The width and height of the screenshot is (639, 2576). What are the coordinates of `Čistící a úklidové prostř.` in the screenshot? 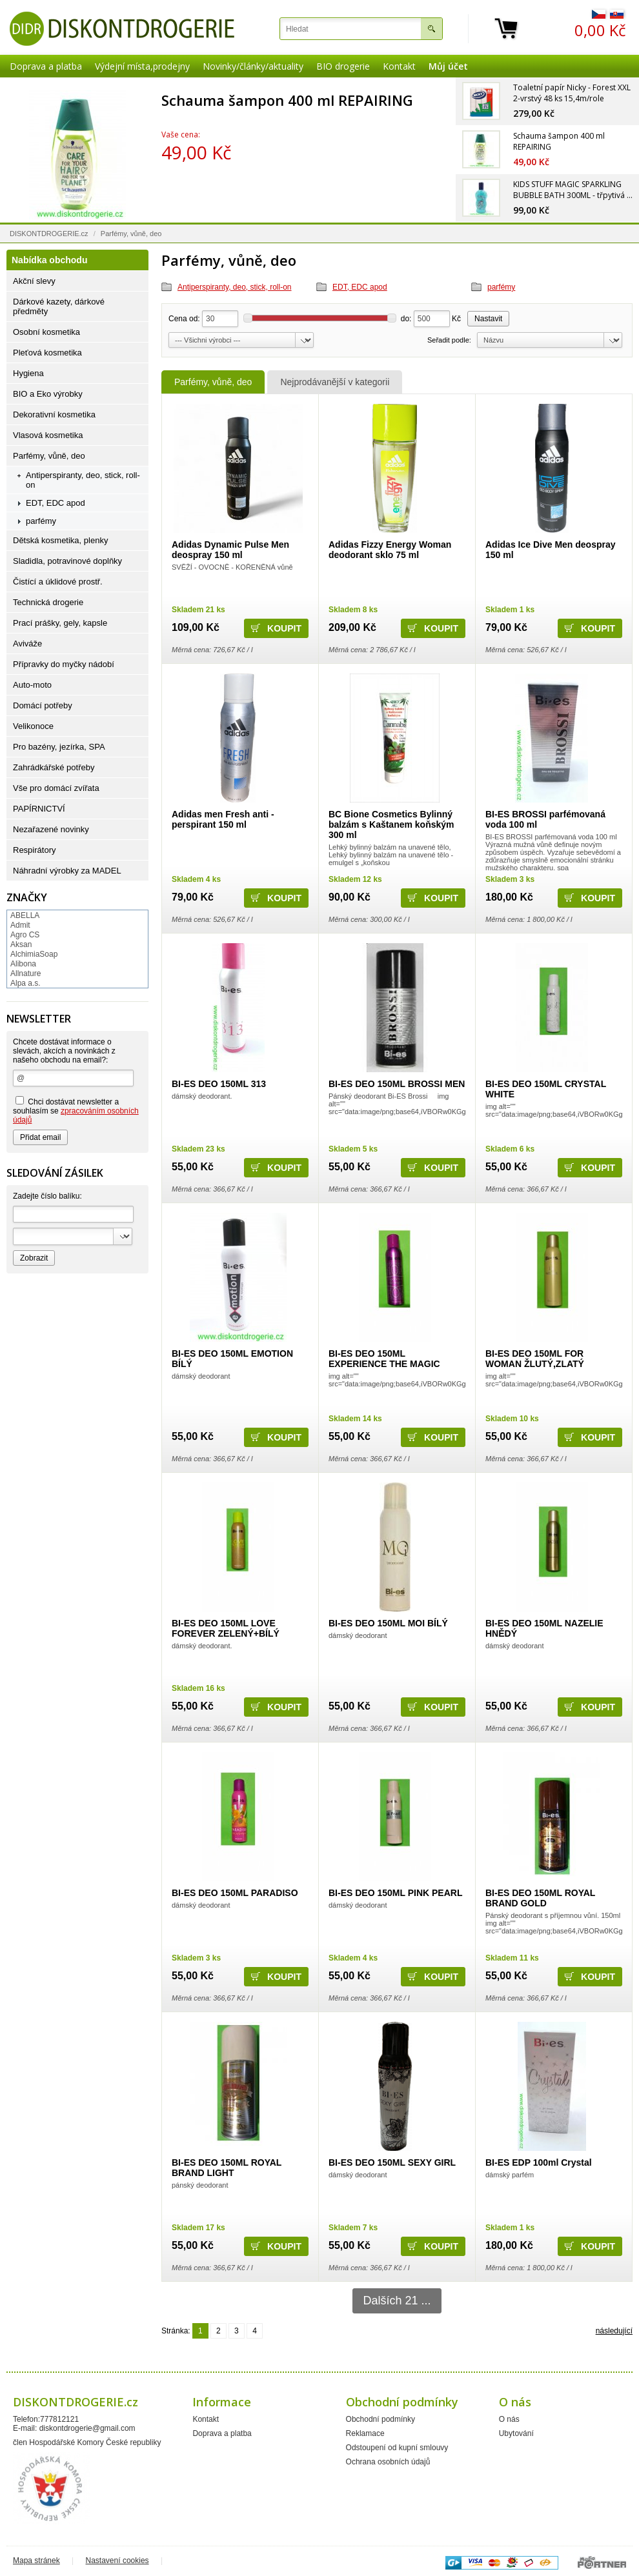 It's located at (58, 581).